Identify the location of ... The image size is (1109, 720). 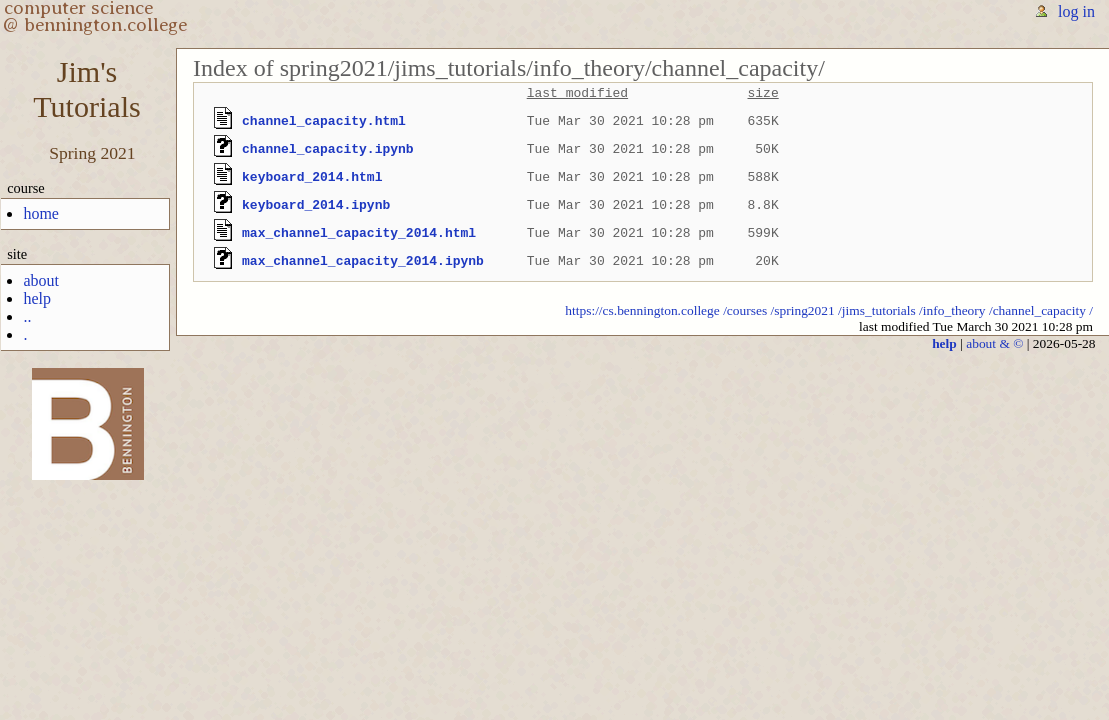
(27, 316).